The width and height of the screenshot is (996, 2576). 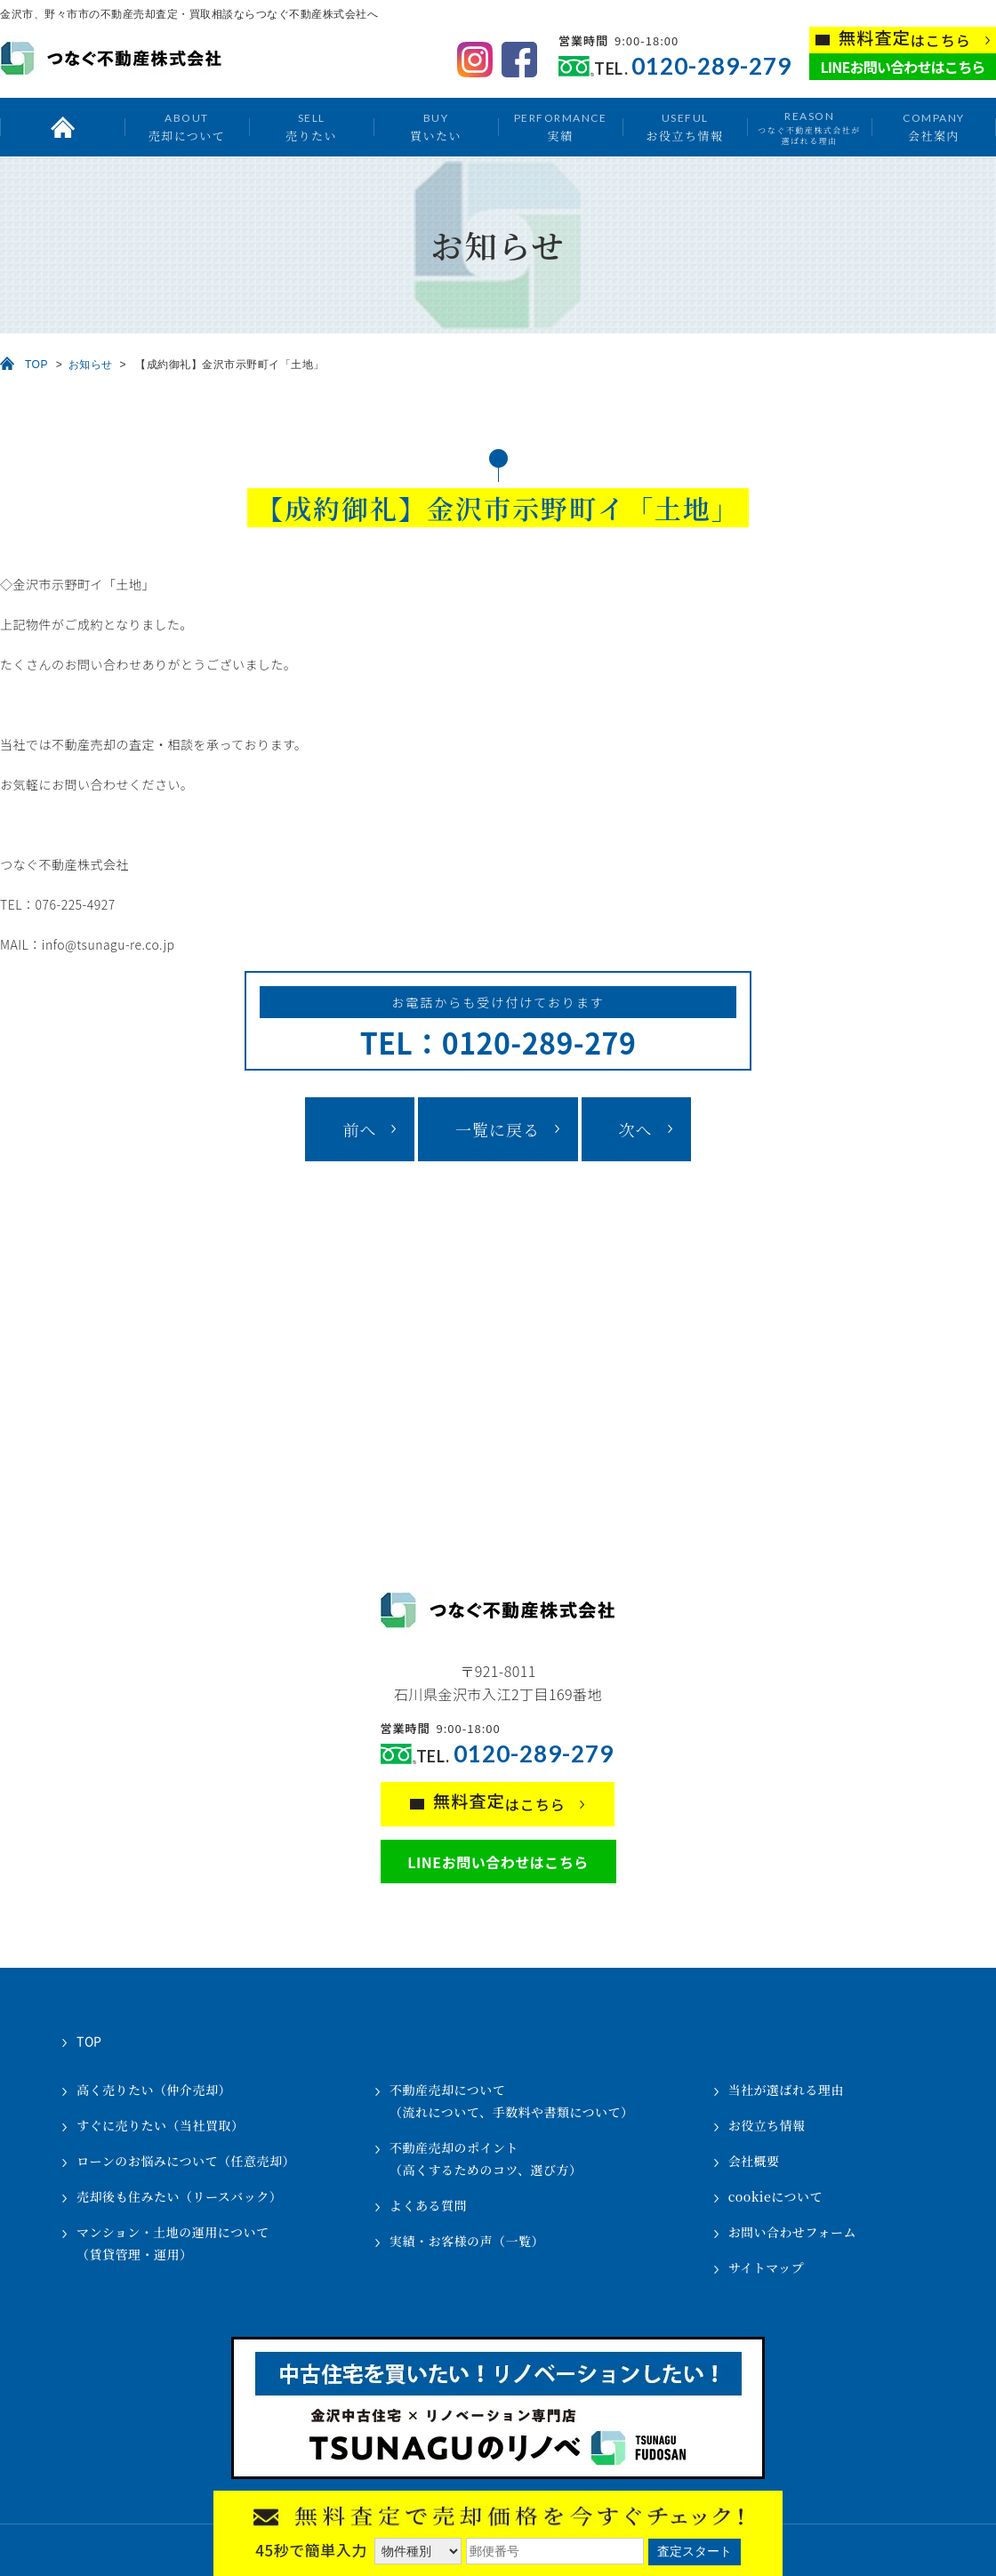 What do you see at coordinates (775, 2196) in the screenshot?
I see `cookieについて` at bounding box center [775, 2196].